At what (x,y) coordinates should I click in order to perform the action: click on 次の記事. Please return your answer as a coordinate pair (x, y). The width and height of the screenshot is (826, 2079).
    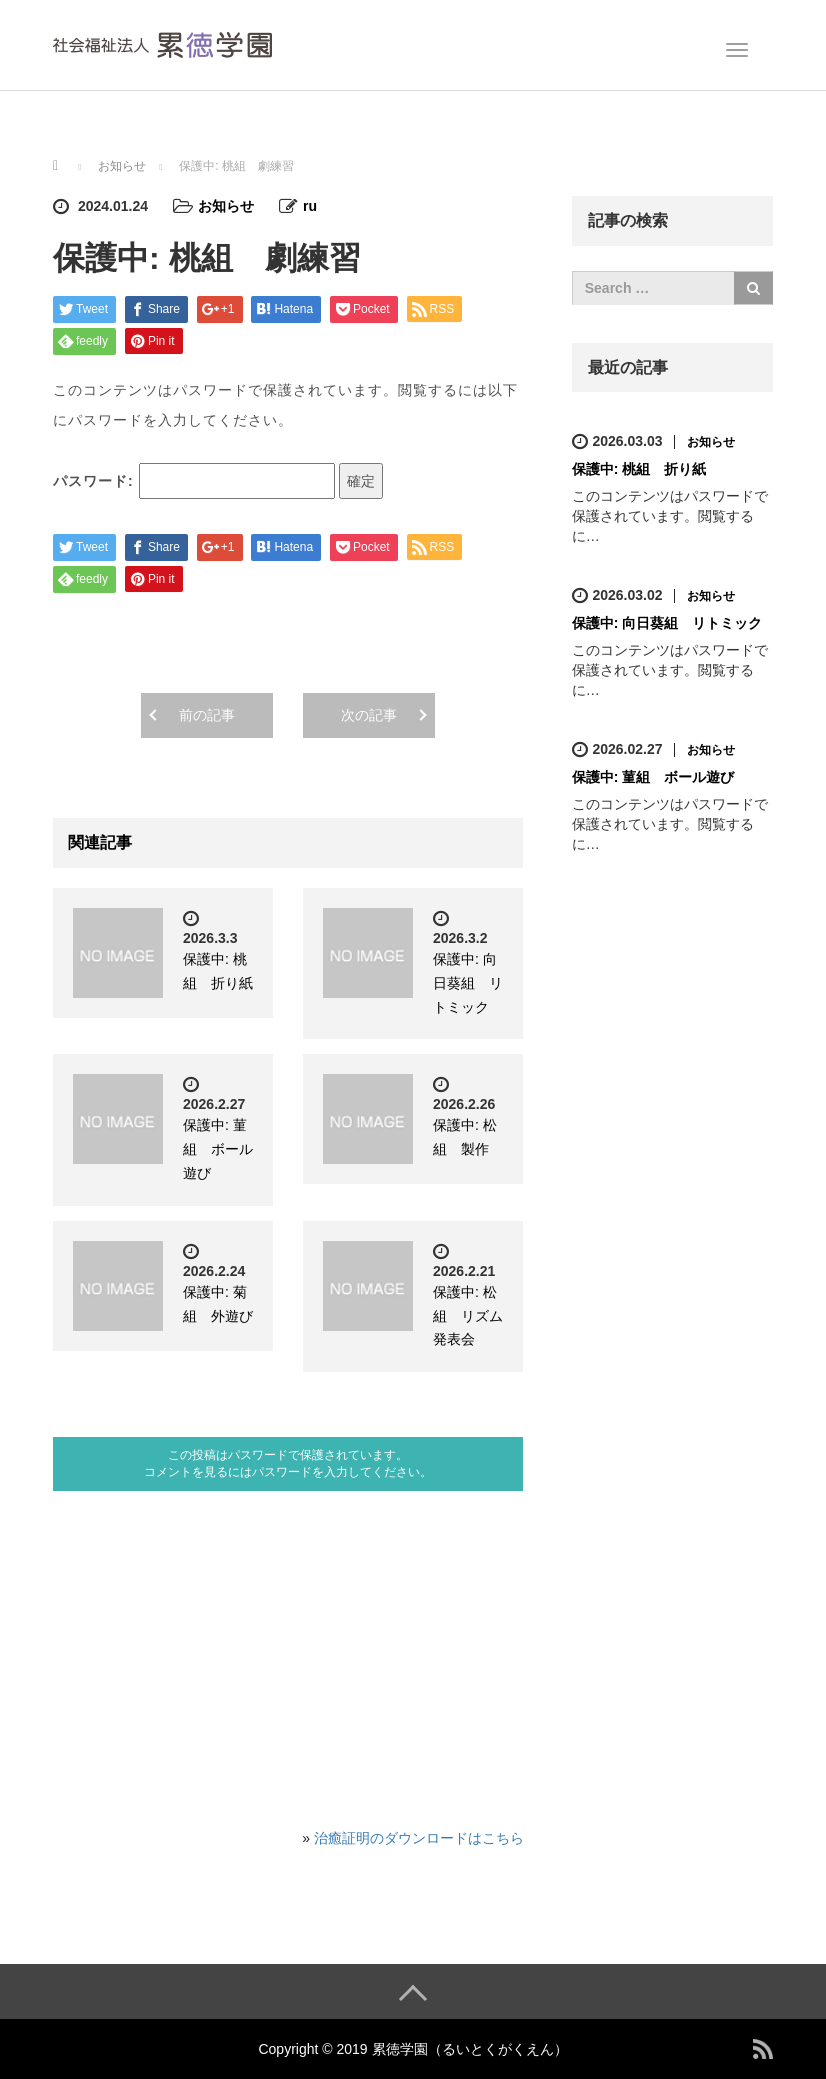
    Looking at the image, I should click on (369, 715).